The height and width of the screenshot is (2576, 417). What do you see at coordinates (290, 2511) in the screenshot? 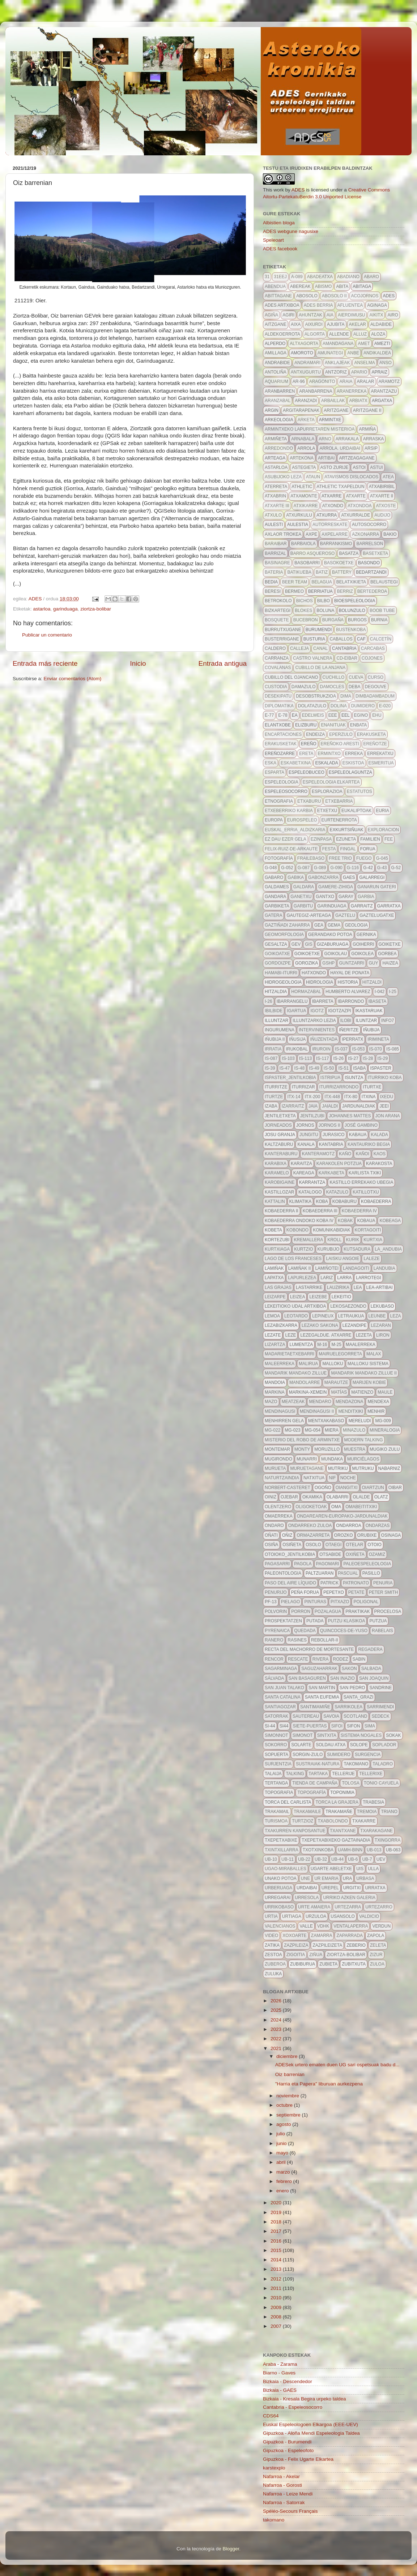
I see `Spéléo-Secours Français` at bounding box center [290, 2511].